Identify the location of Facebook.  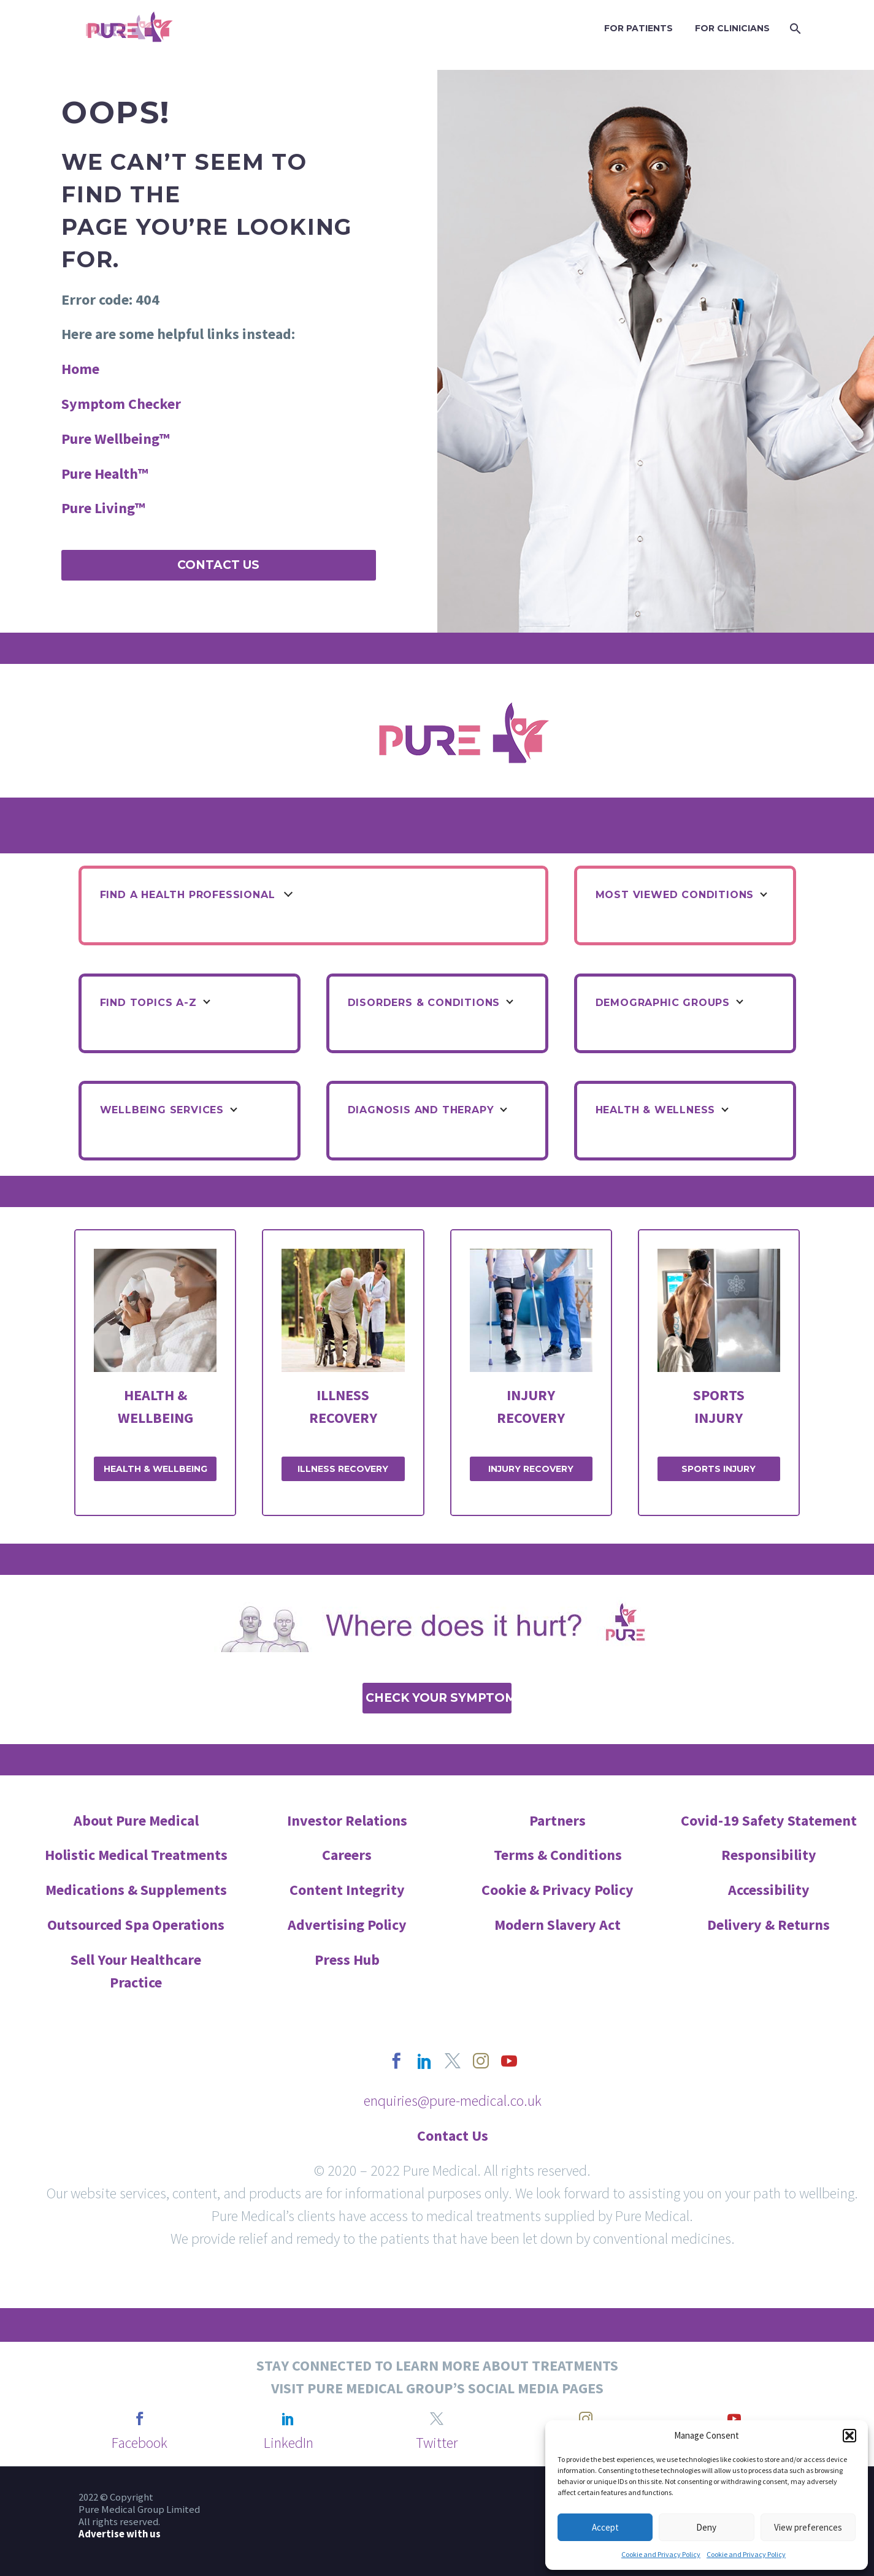
(139, 2442).